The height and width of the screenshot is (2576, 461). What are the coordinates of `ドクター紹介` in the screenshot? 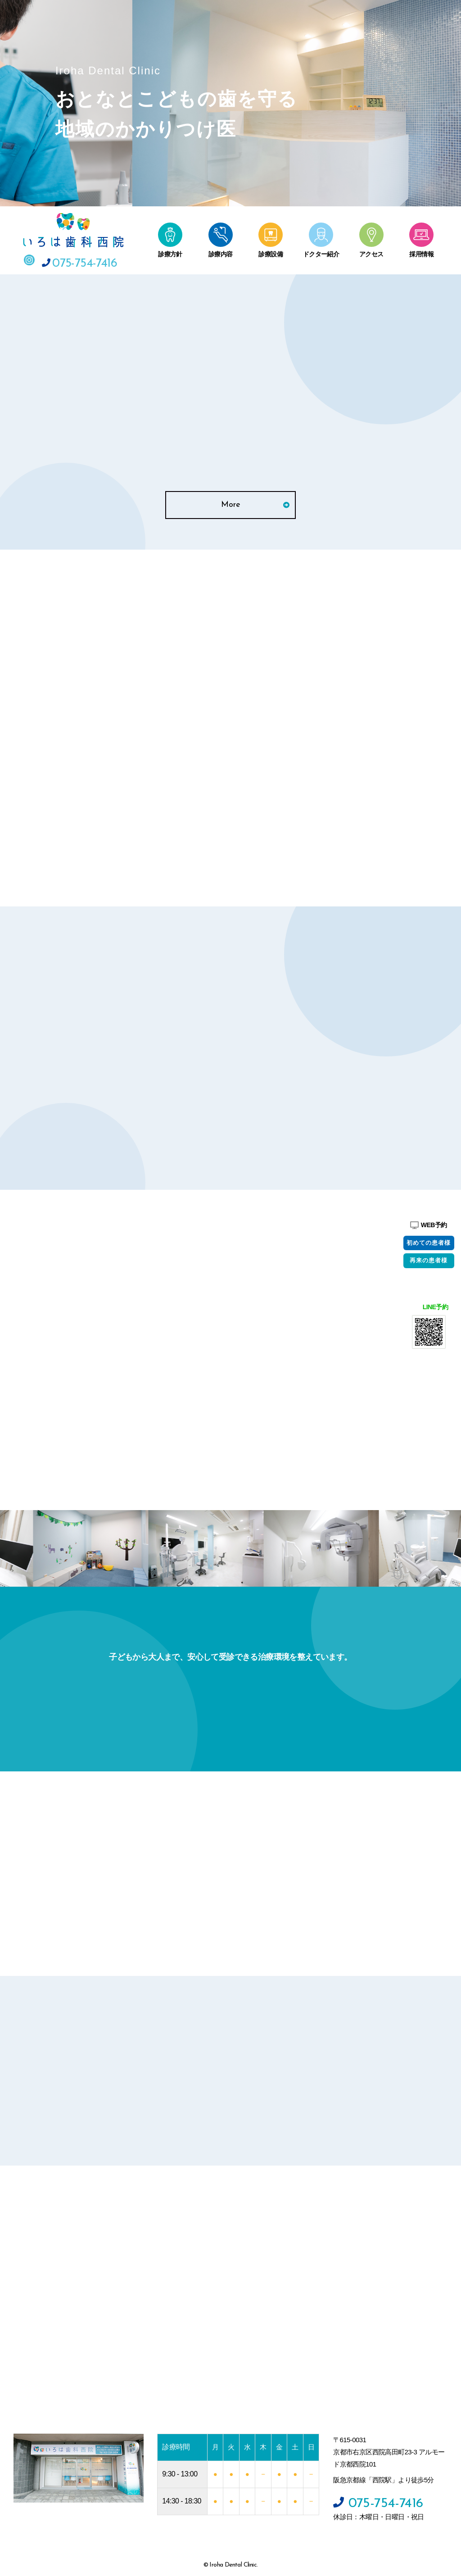 It's located at (321, 251).